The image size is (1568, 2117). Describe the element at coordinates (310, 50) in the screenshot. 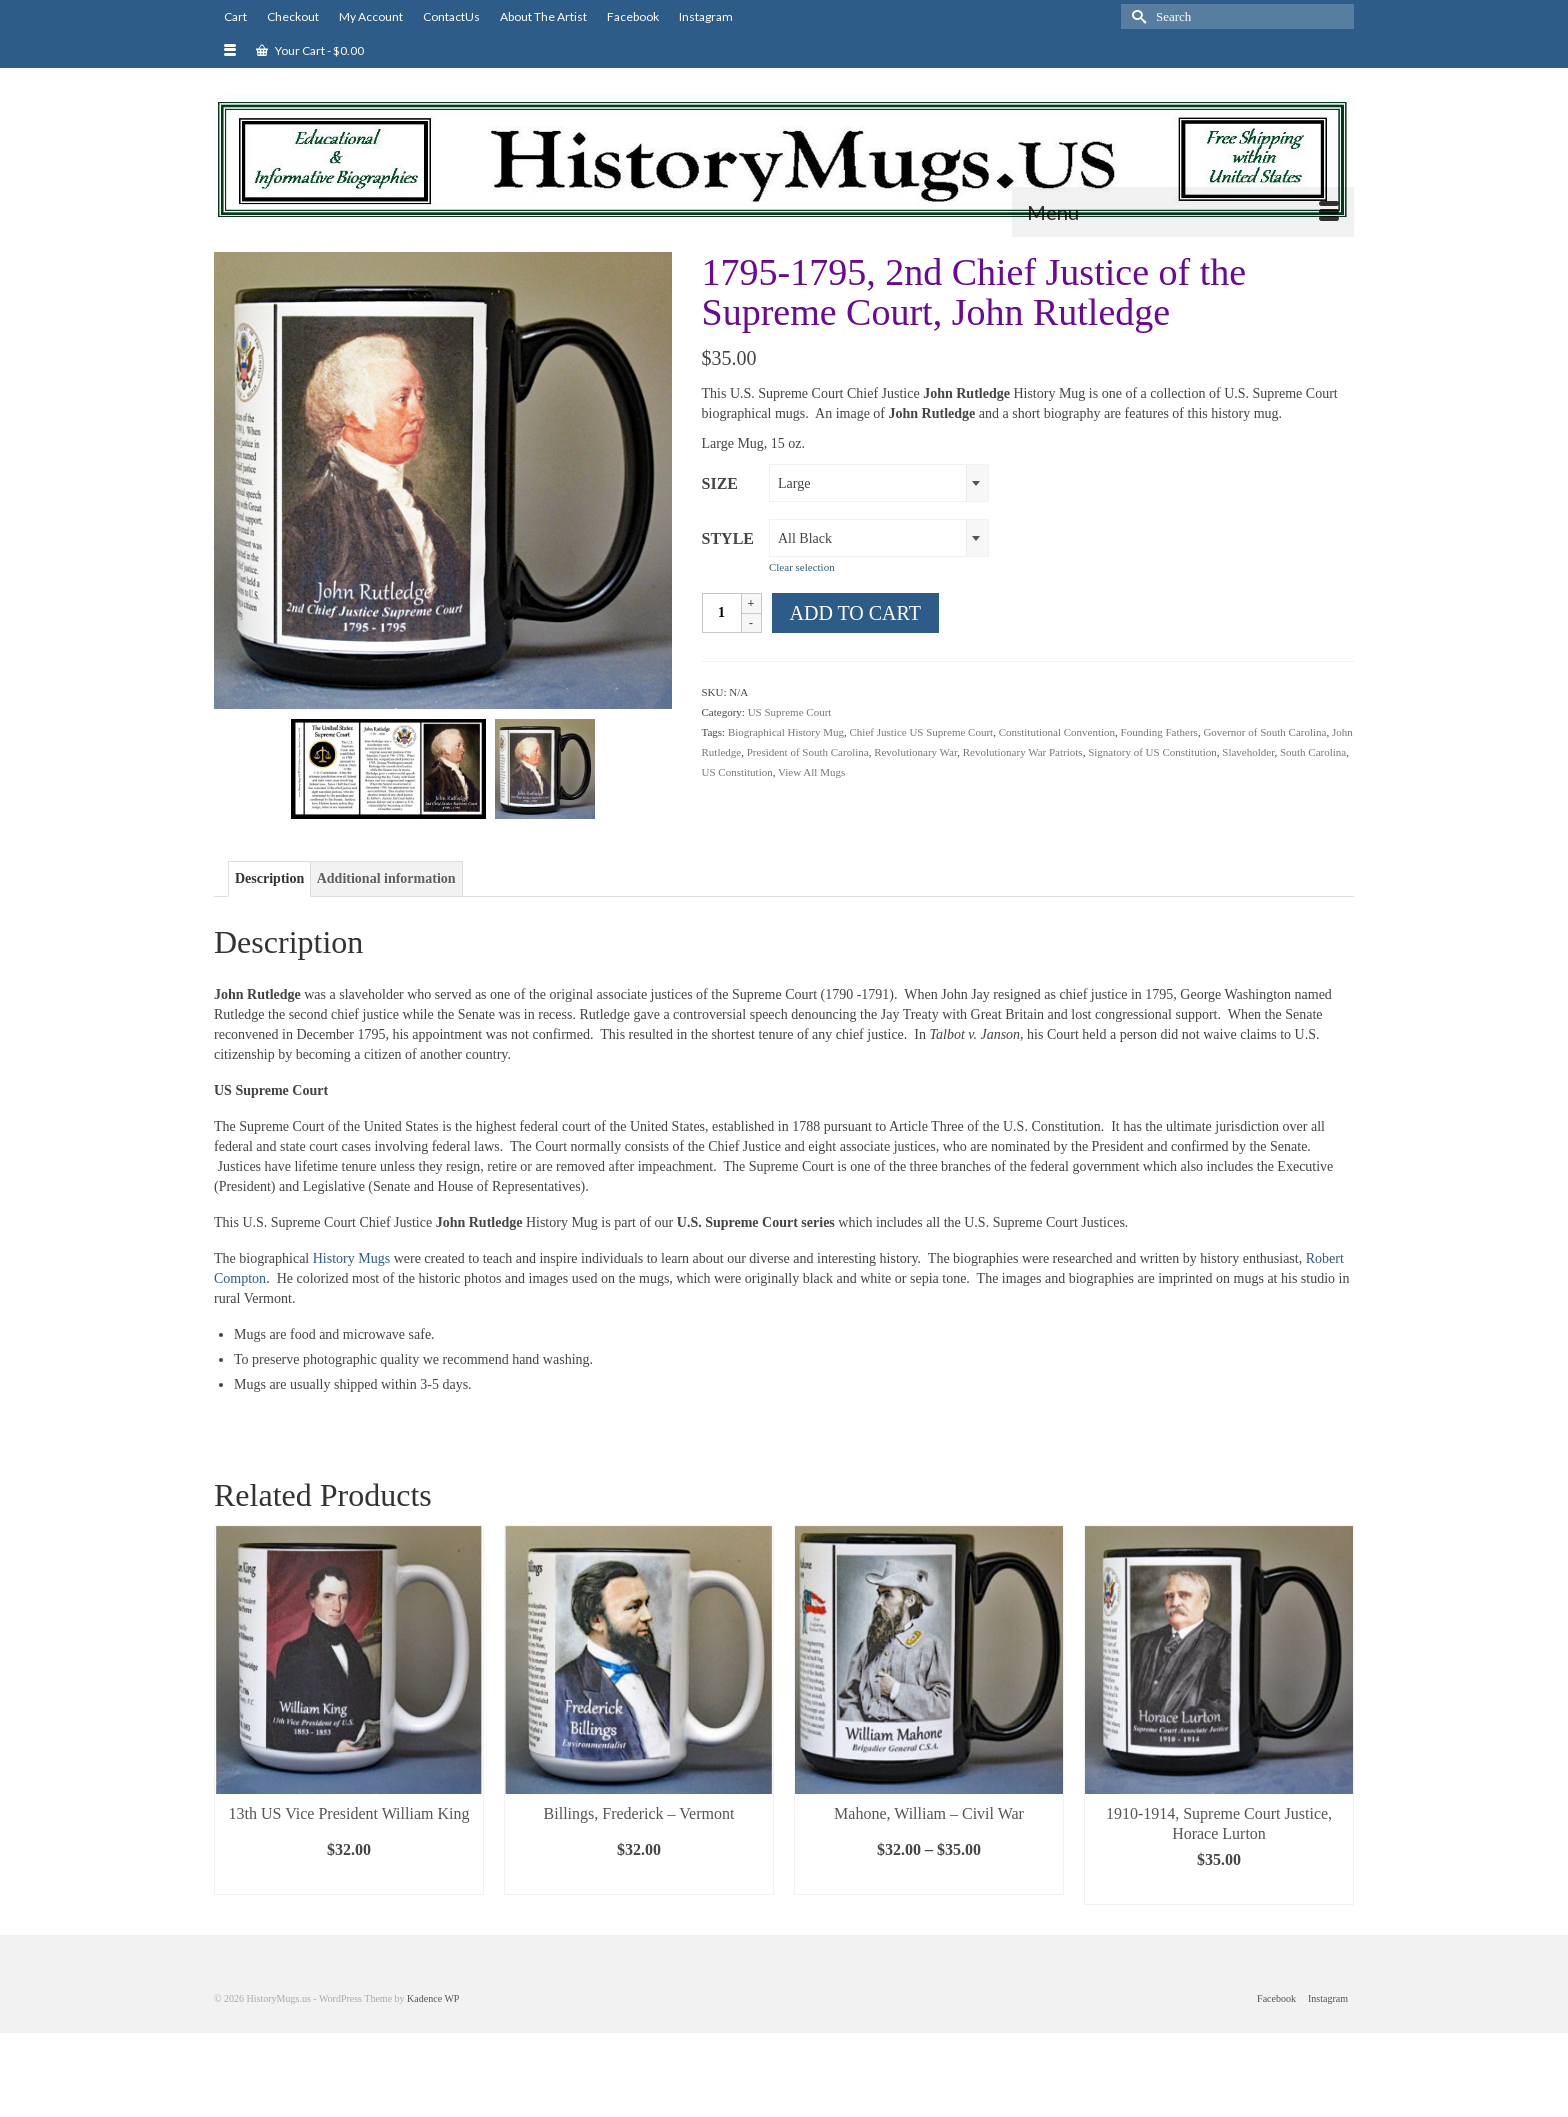

I see `Your Cart` at that location.